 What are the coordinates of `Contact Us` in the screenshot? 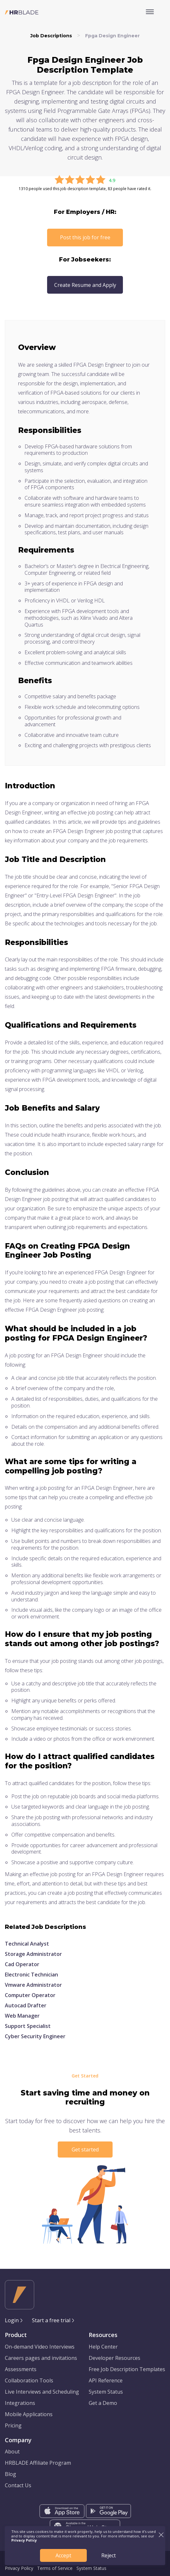 It's located at (18, 2485).